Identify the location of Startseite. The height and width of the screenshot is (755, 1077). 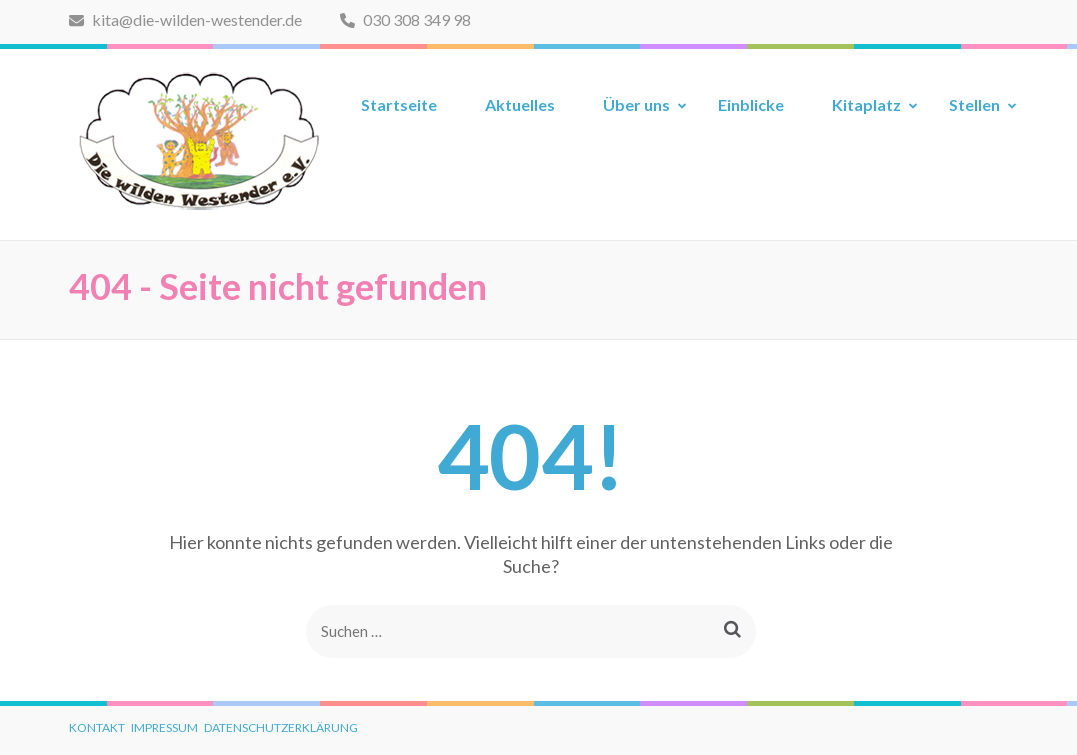
(399, 104).